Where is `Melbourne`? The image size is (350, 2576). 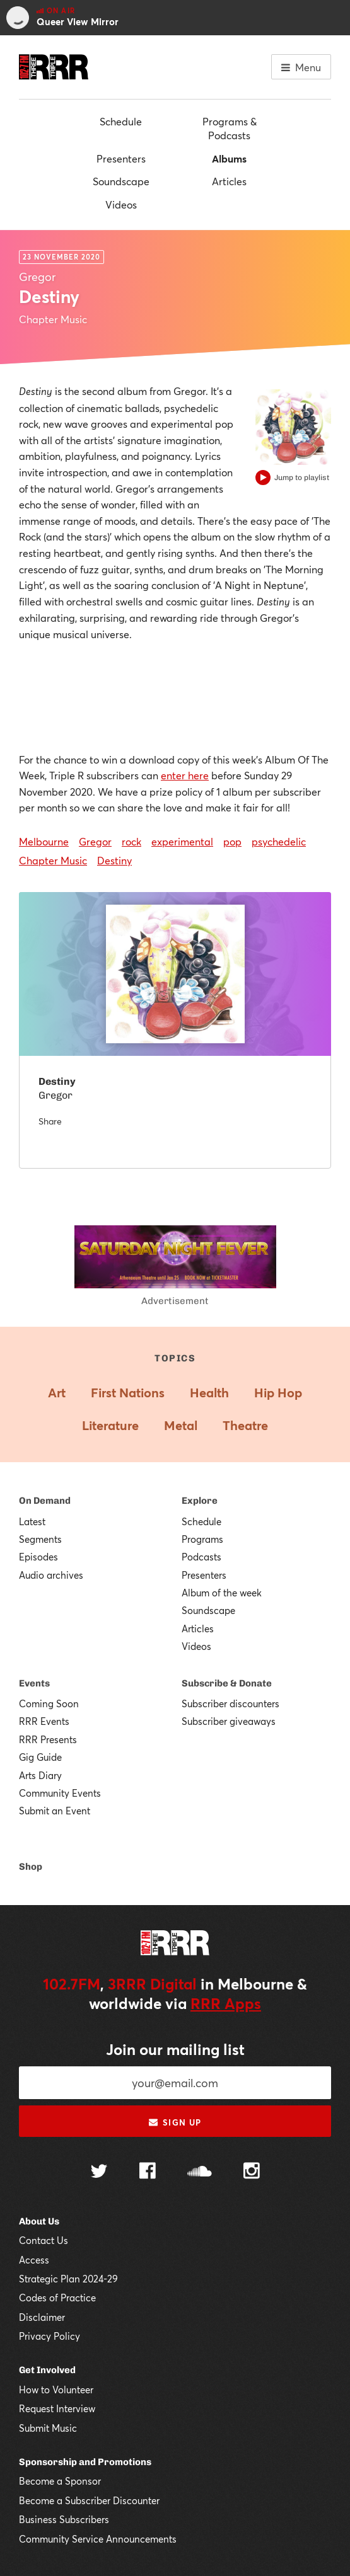 Melbourne is located at coordinates (44, 841).